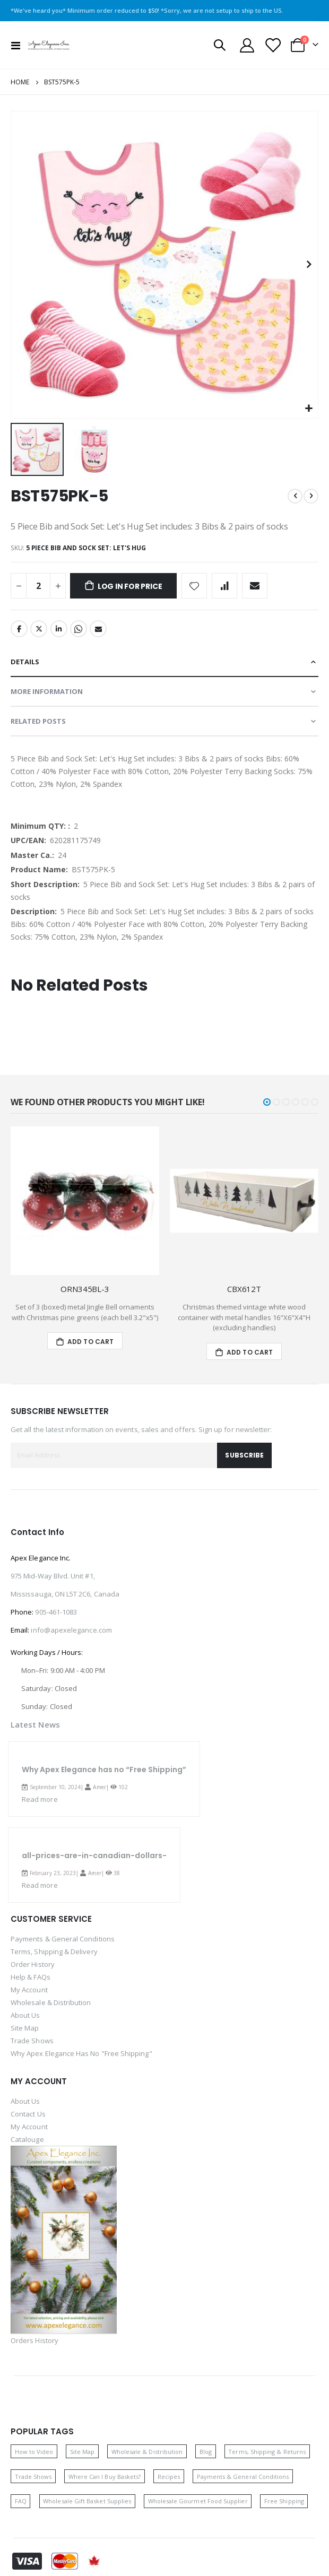 Image resolution: width=329 pixels, height=2576 pixels. Describe the element at coordinates (35, 1724) in the screenshot. I see `Latest News` at that location.